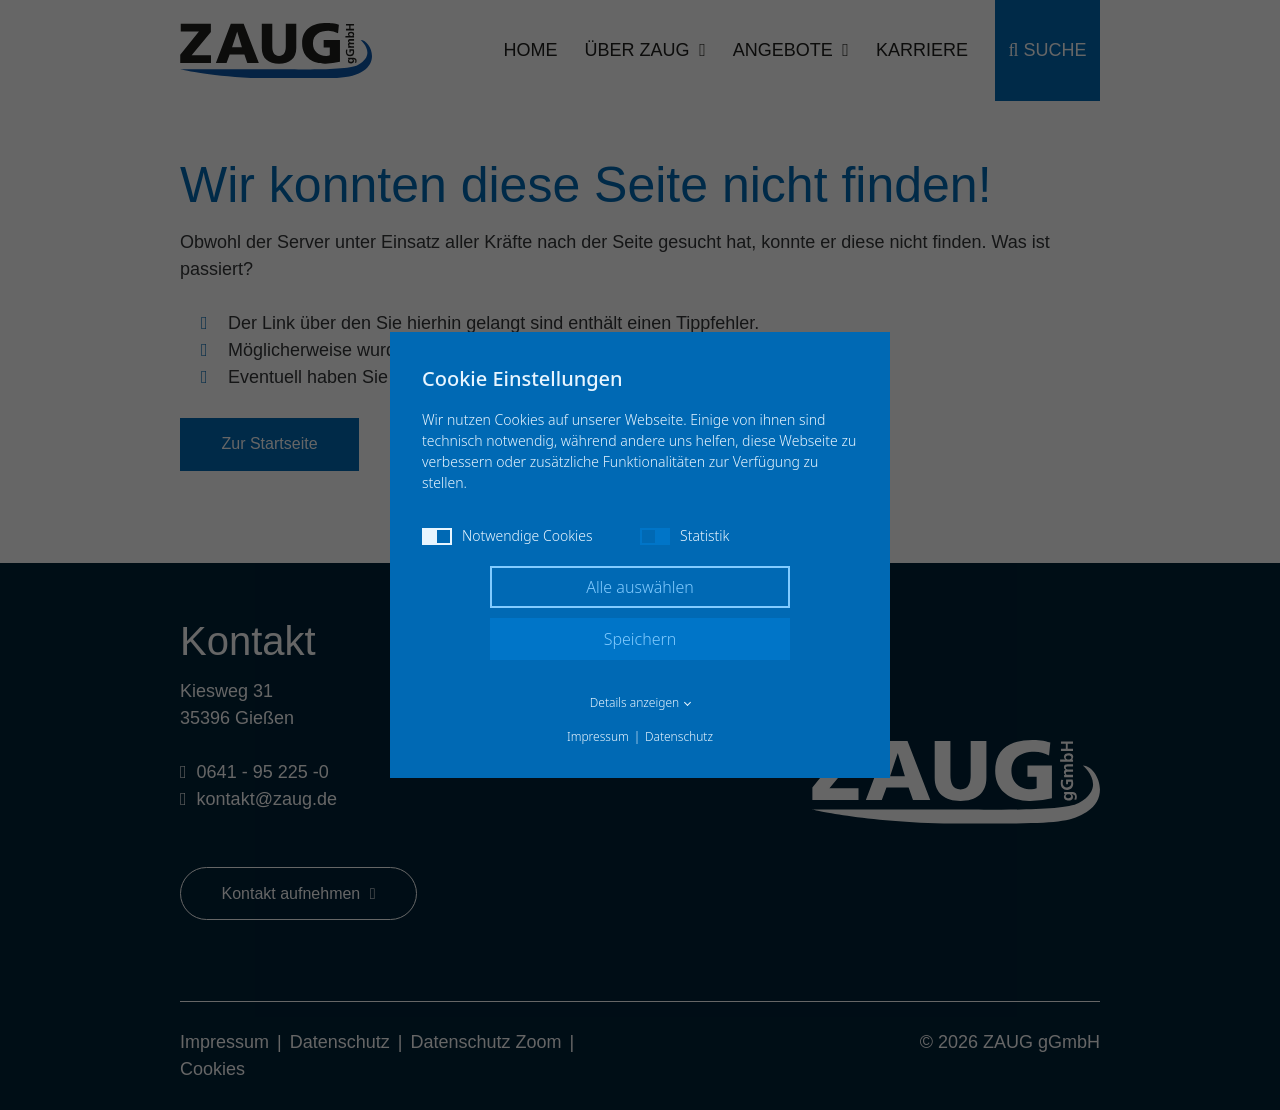  I want to click on Impressum, so click(598, 736).